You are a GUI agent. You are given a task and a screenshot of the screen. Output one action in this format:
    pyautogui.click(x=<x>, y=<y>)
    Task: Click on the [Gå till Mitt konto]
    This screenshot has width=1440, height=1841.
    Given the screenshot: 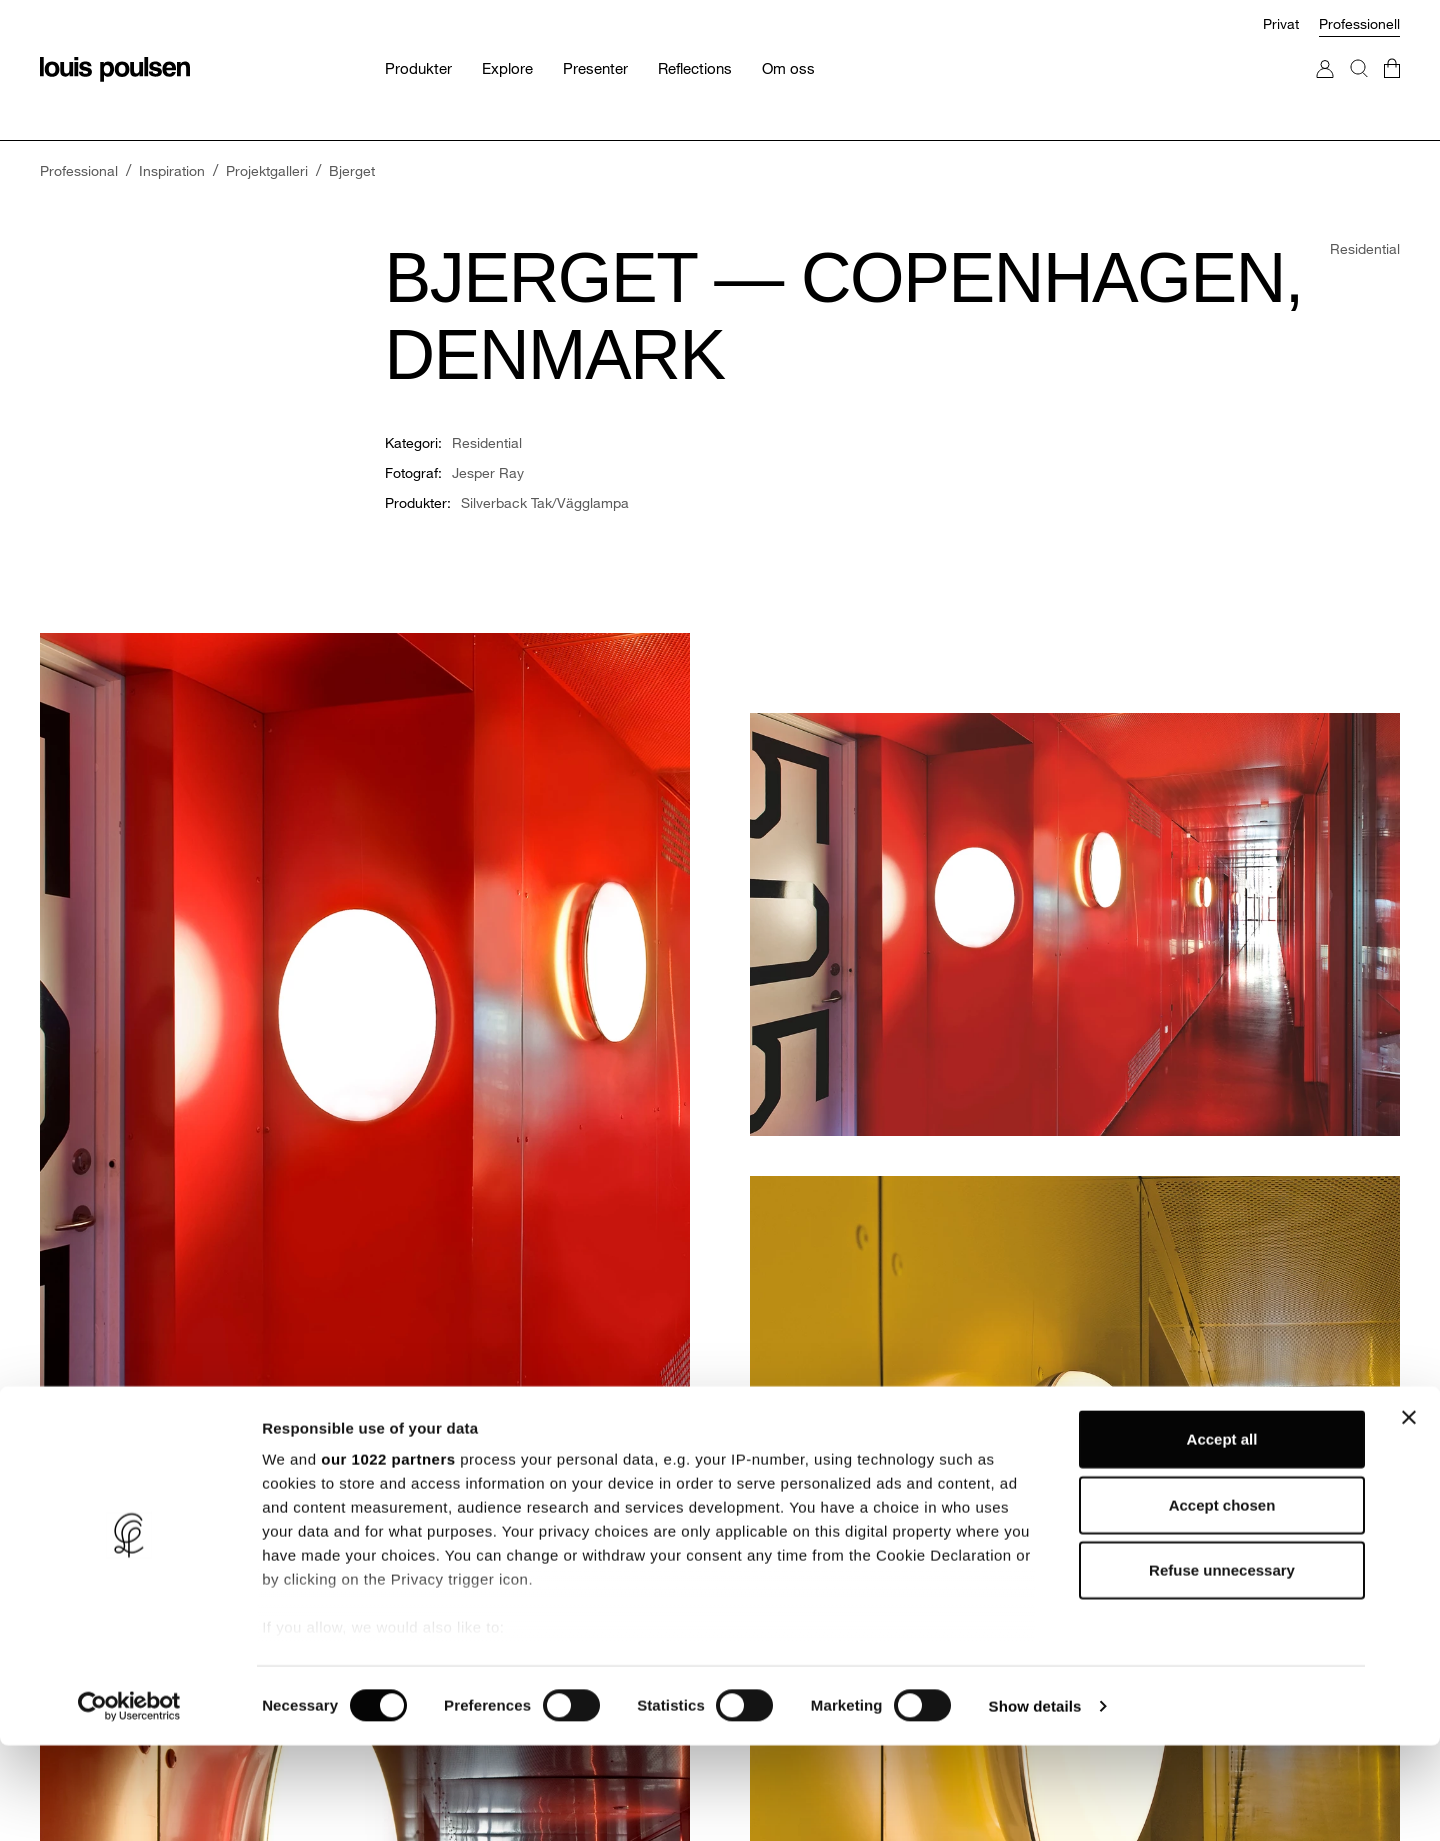 What is the action you would take?
    pyautogui.click(x=1325, y=88)
    